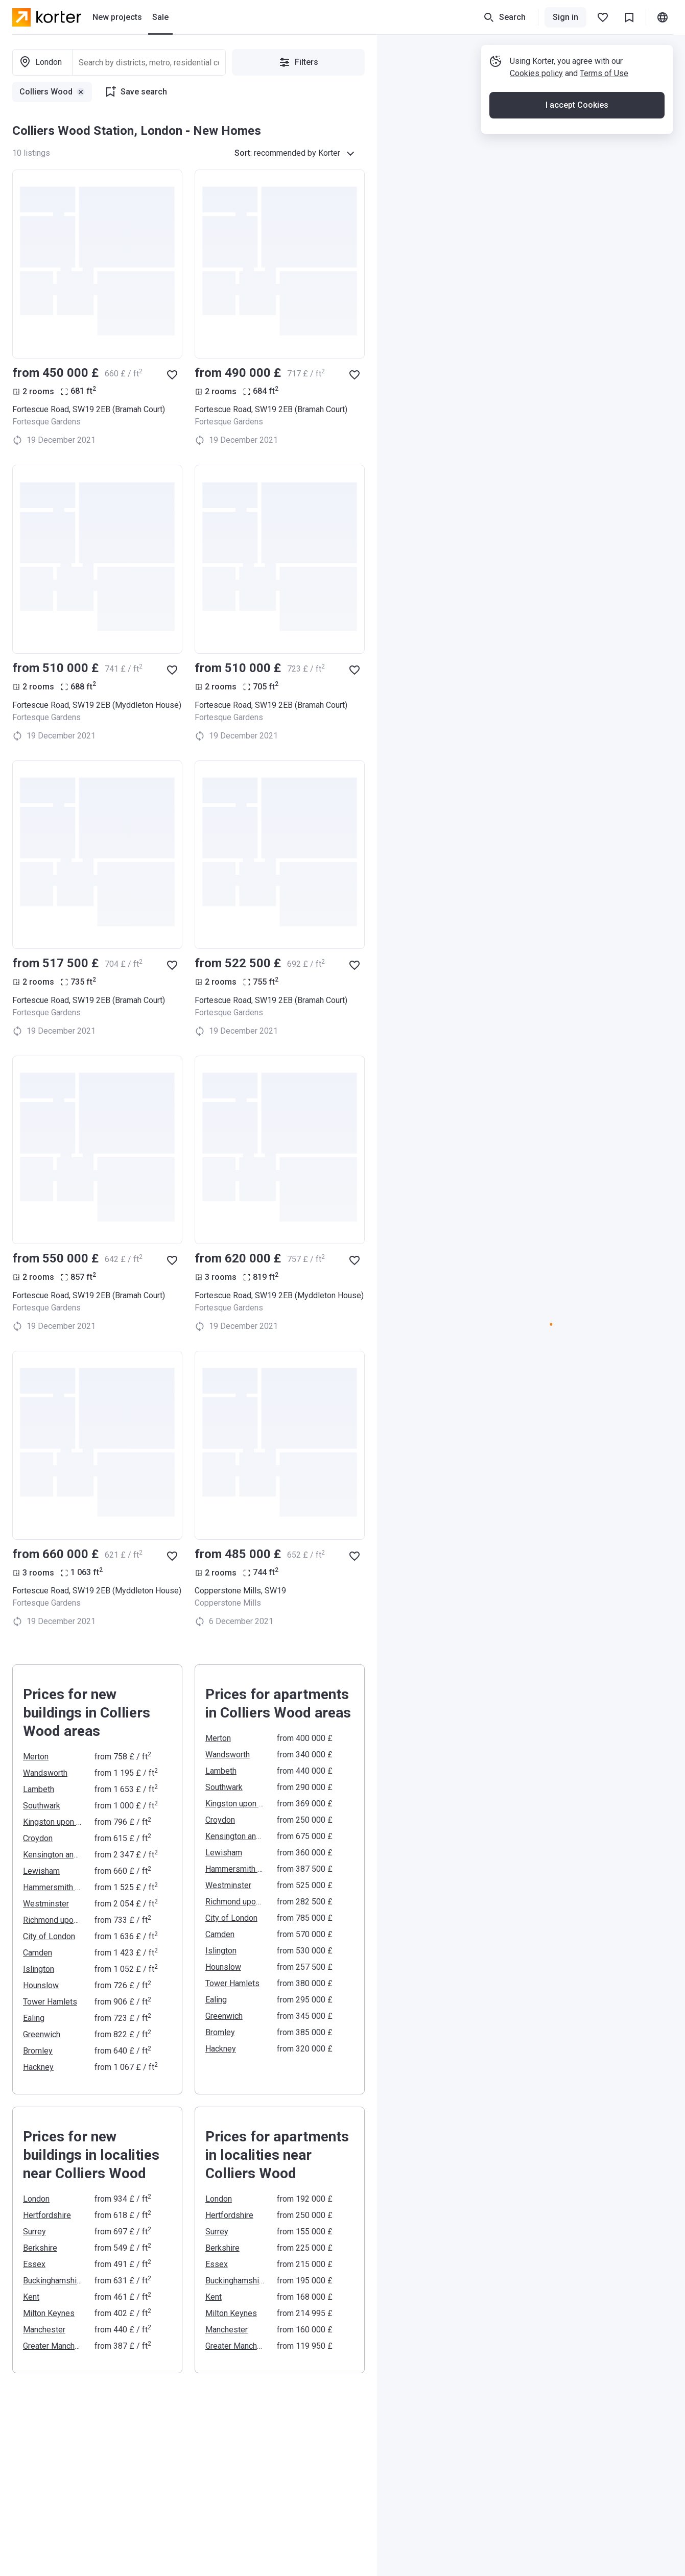 This screenshot has width=685, height=2576. Describe the element at coordinates (52, 2346) in the screenshot. I see `Greater Manchester` at that location.